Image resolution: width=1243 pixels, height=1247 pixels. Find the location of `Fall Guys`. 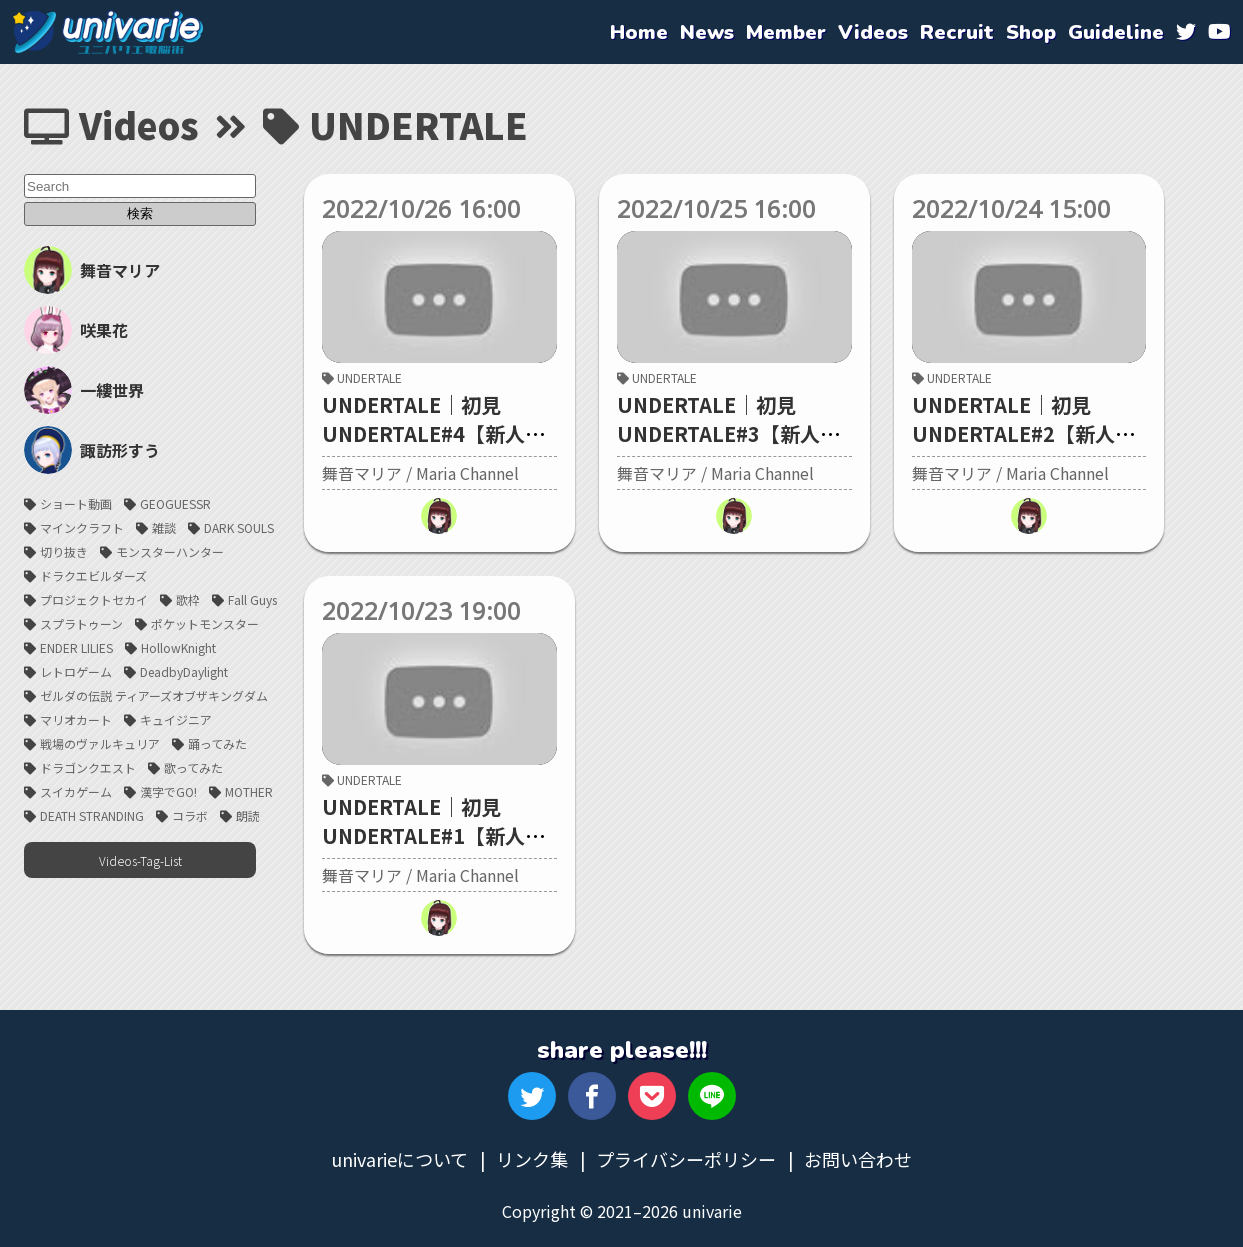

Fall Guys is located at coordinates (252, 599).